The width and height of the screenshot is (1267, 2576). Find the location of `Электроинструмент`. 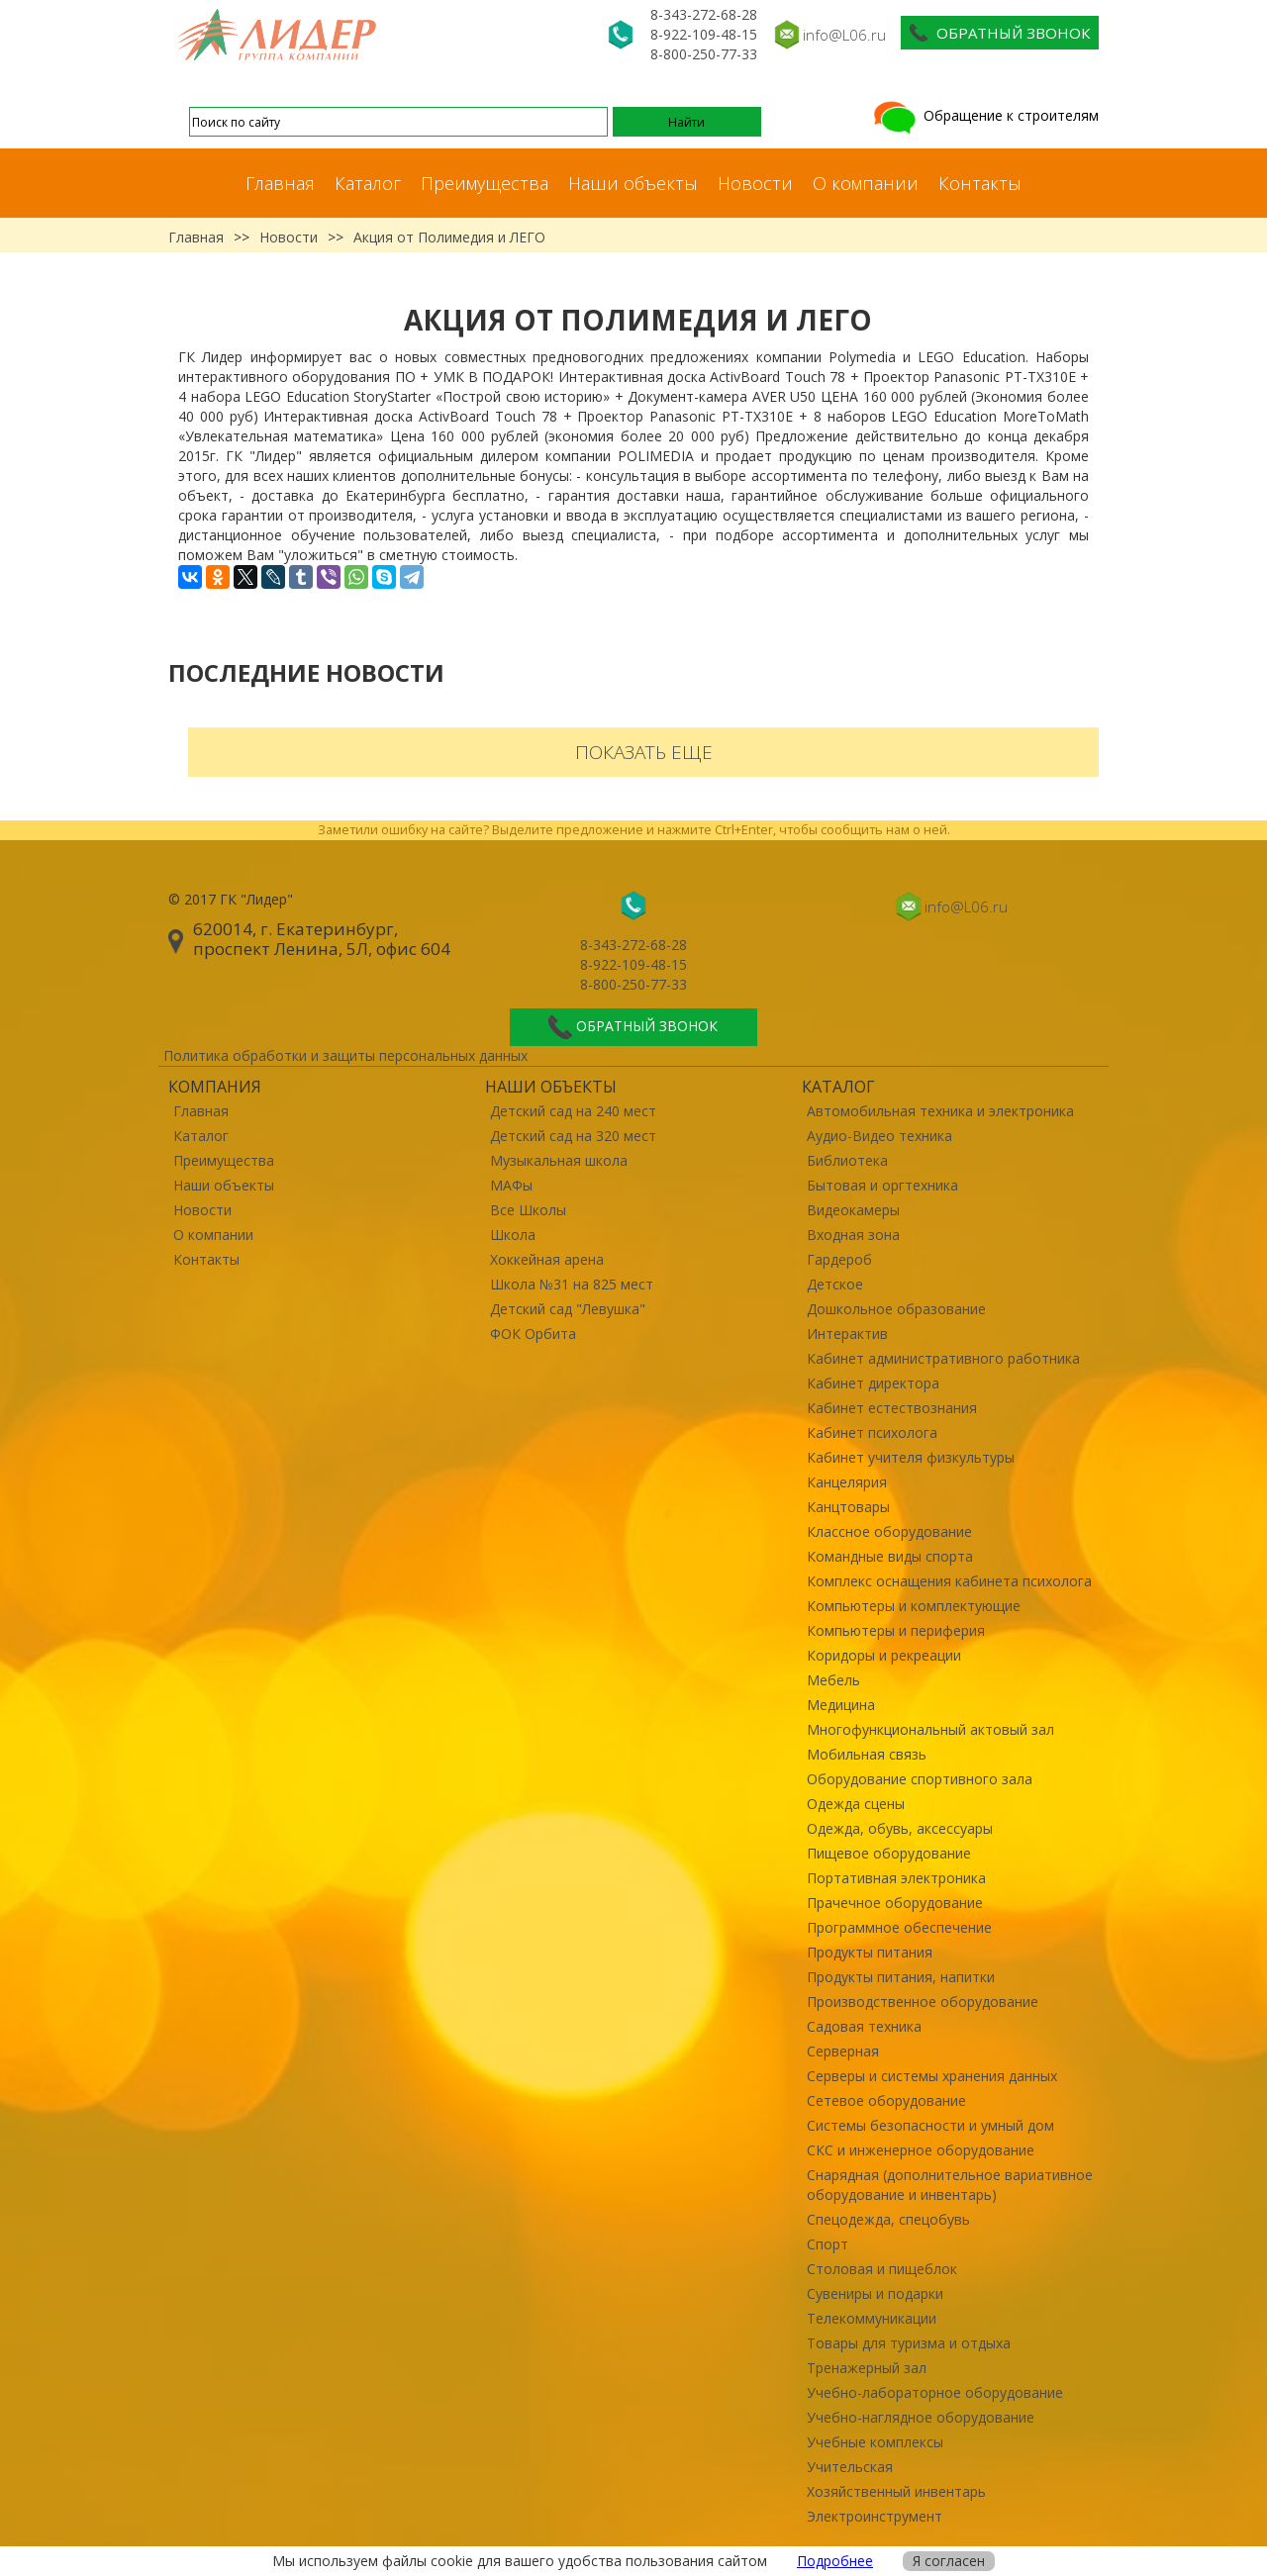

Электроинструмент is located at coordinates (874, 2516).